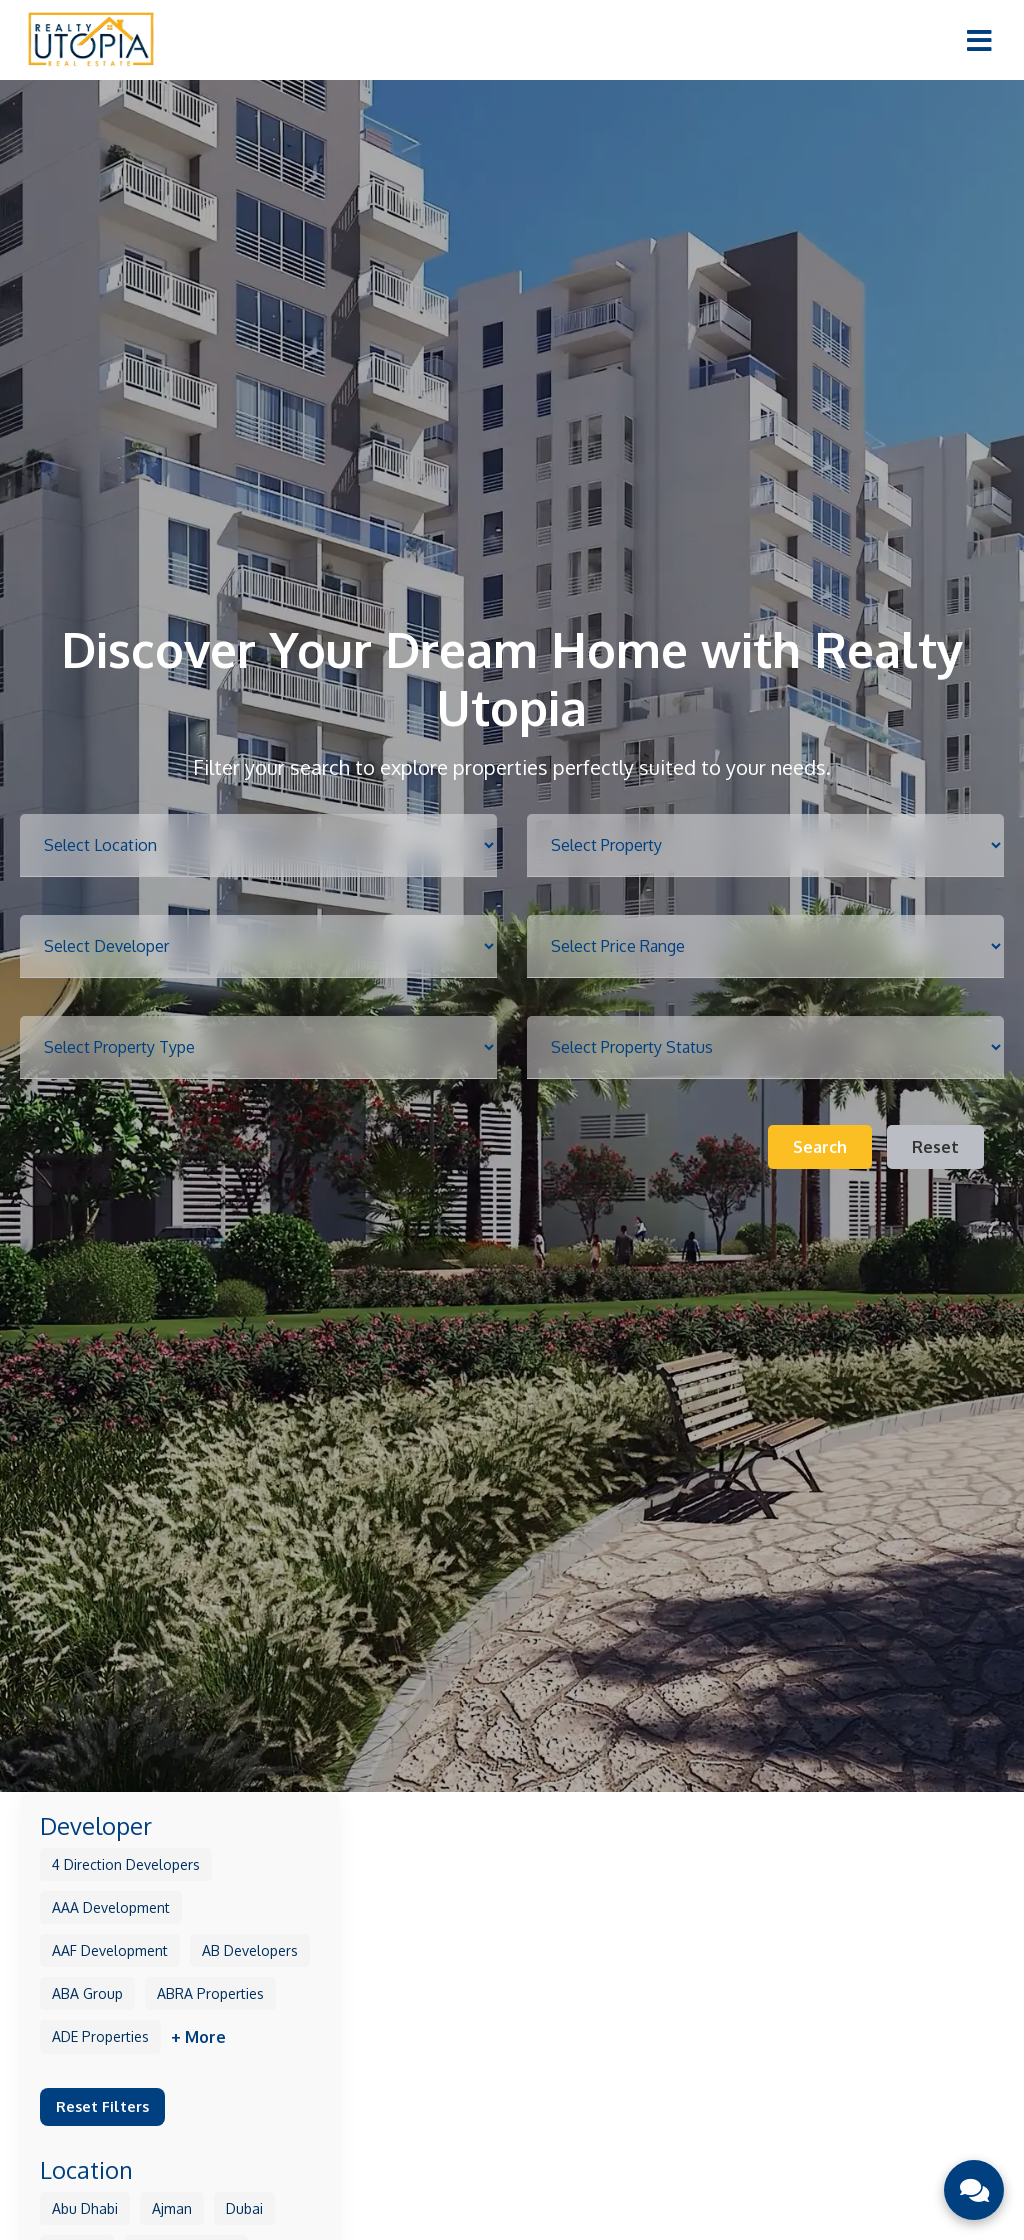  I want to click on AB Developers, so click(250, 1950).